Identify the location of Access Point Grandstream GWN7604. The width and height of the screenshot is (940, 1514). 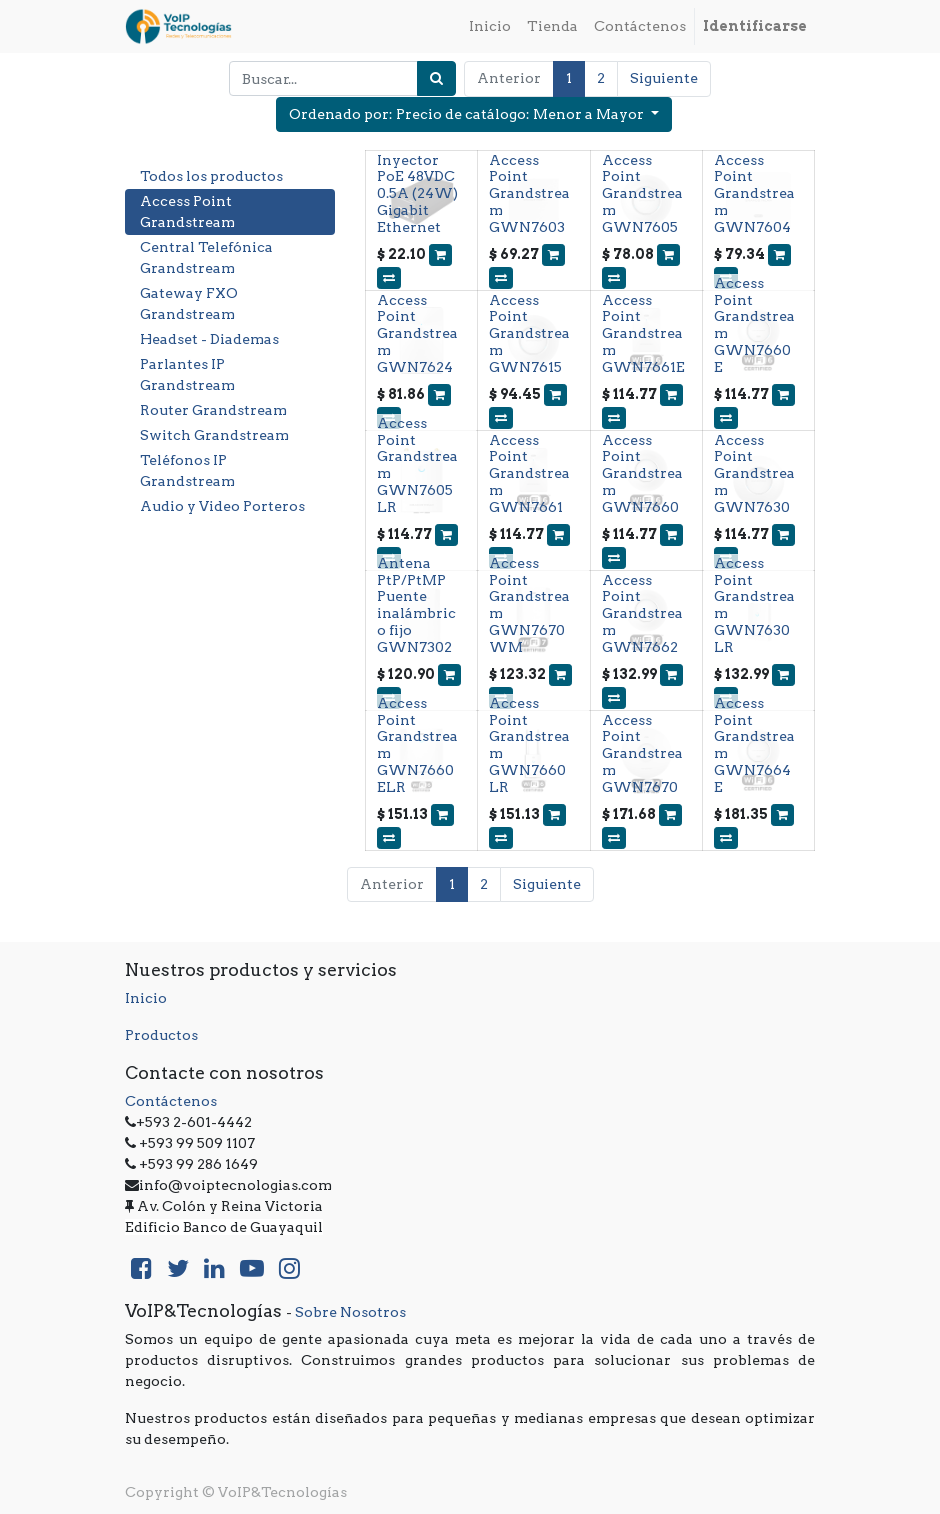
(754, 193).